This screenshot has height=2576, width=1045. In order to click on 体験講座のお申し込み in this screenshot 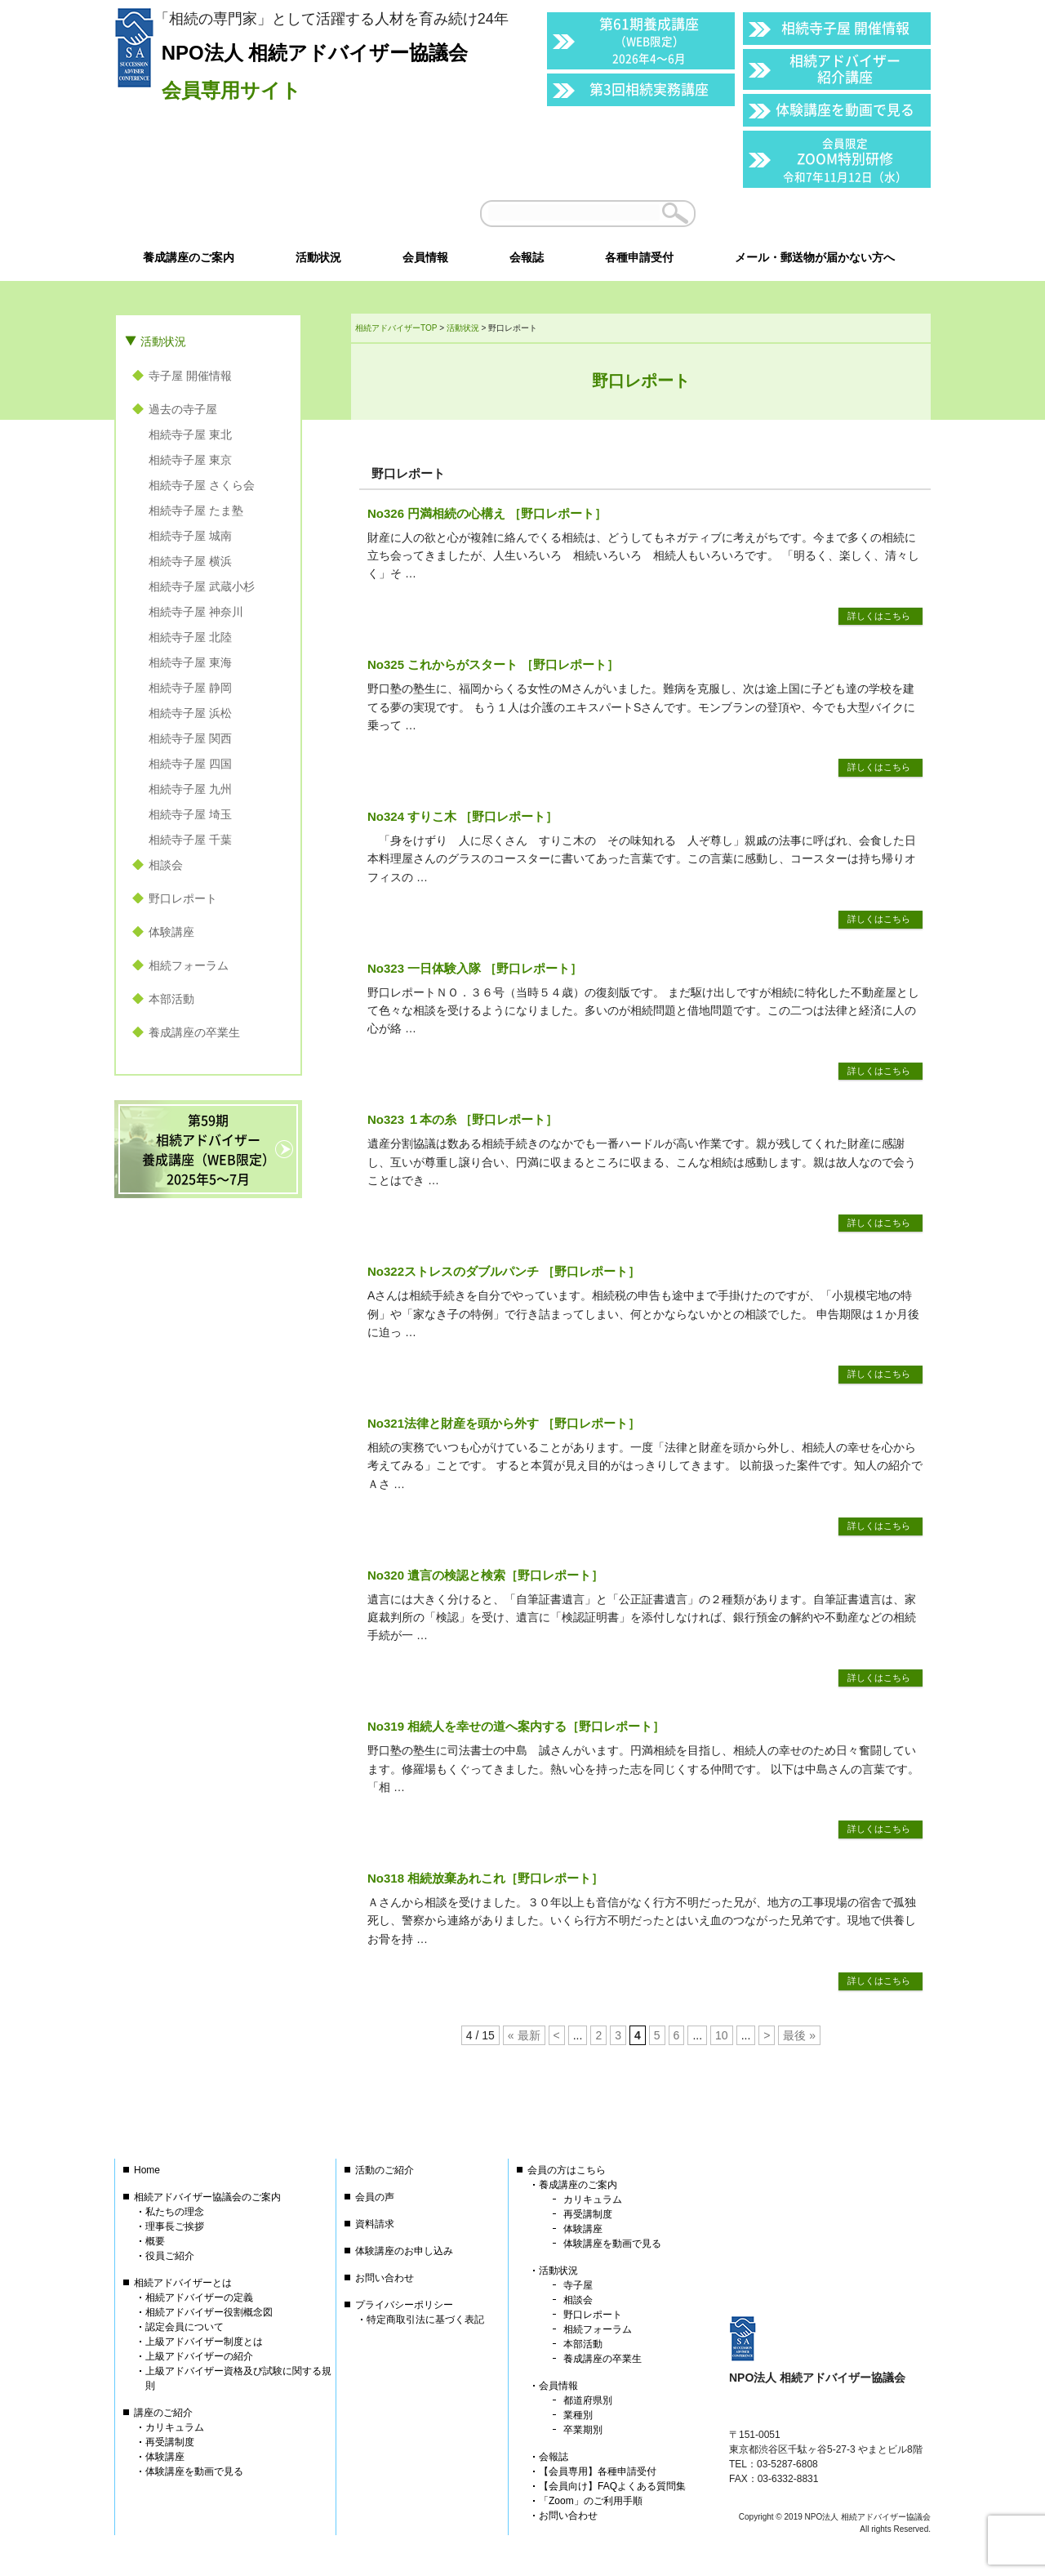, I will do `click(404, 2251)`.